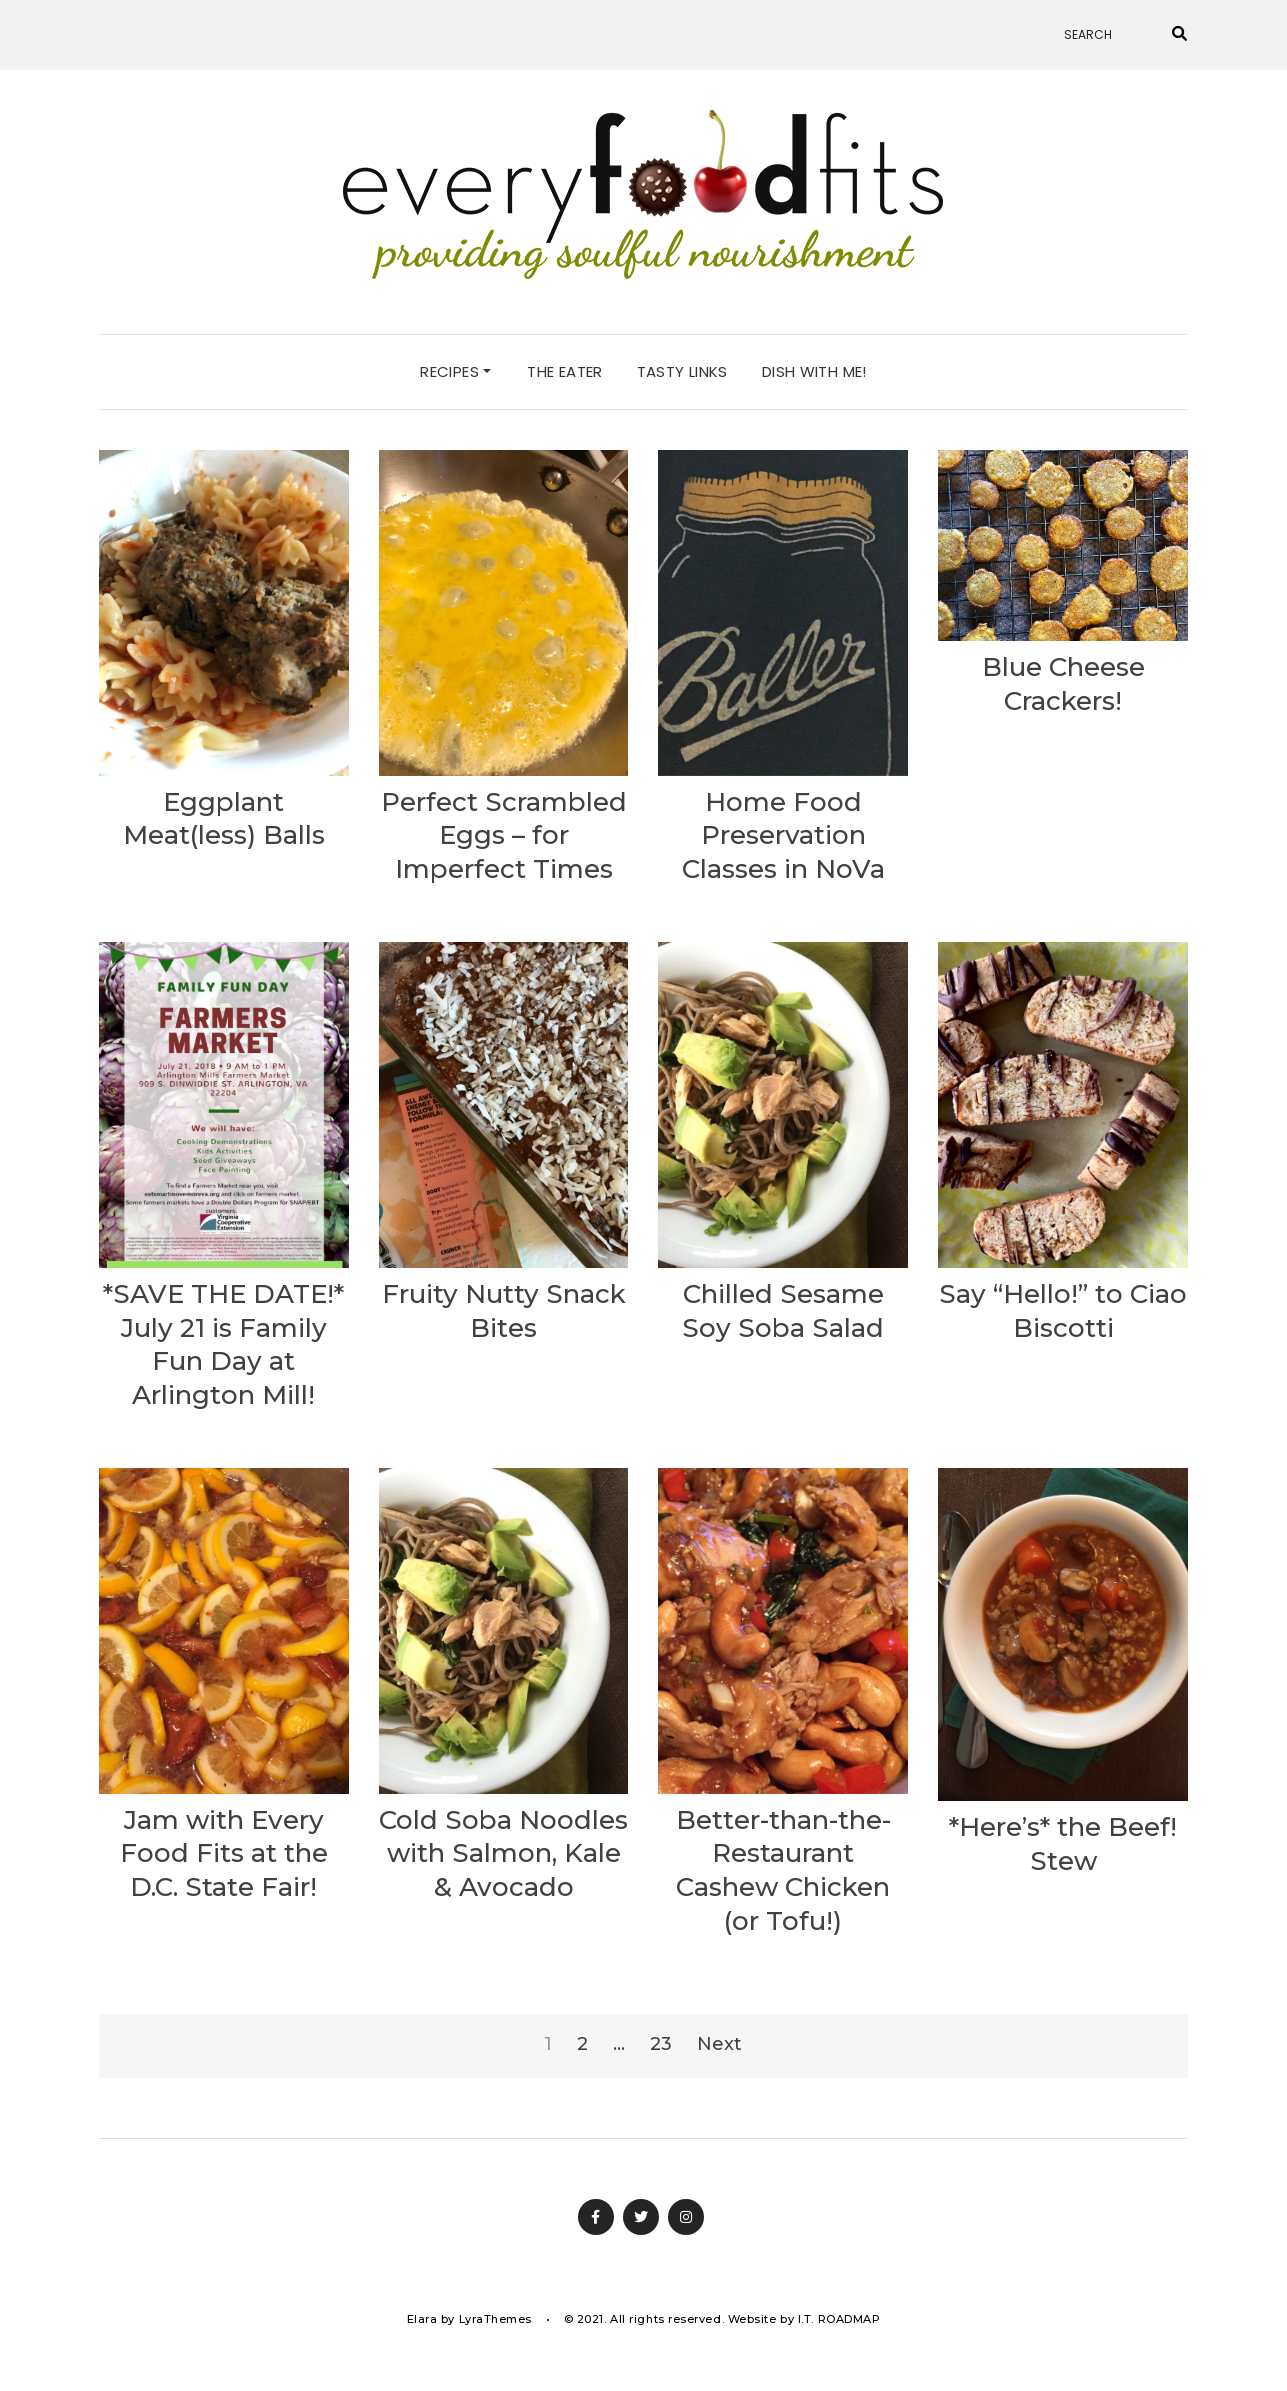 This screenshot has height=2391, width=1287. Describe the element at coordinates (504, 836) in the screenshot. I see `Perfect Scrambled Eggs – for Imperfect Times` at that location.